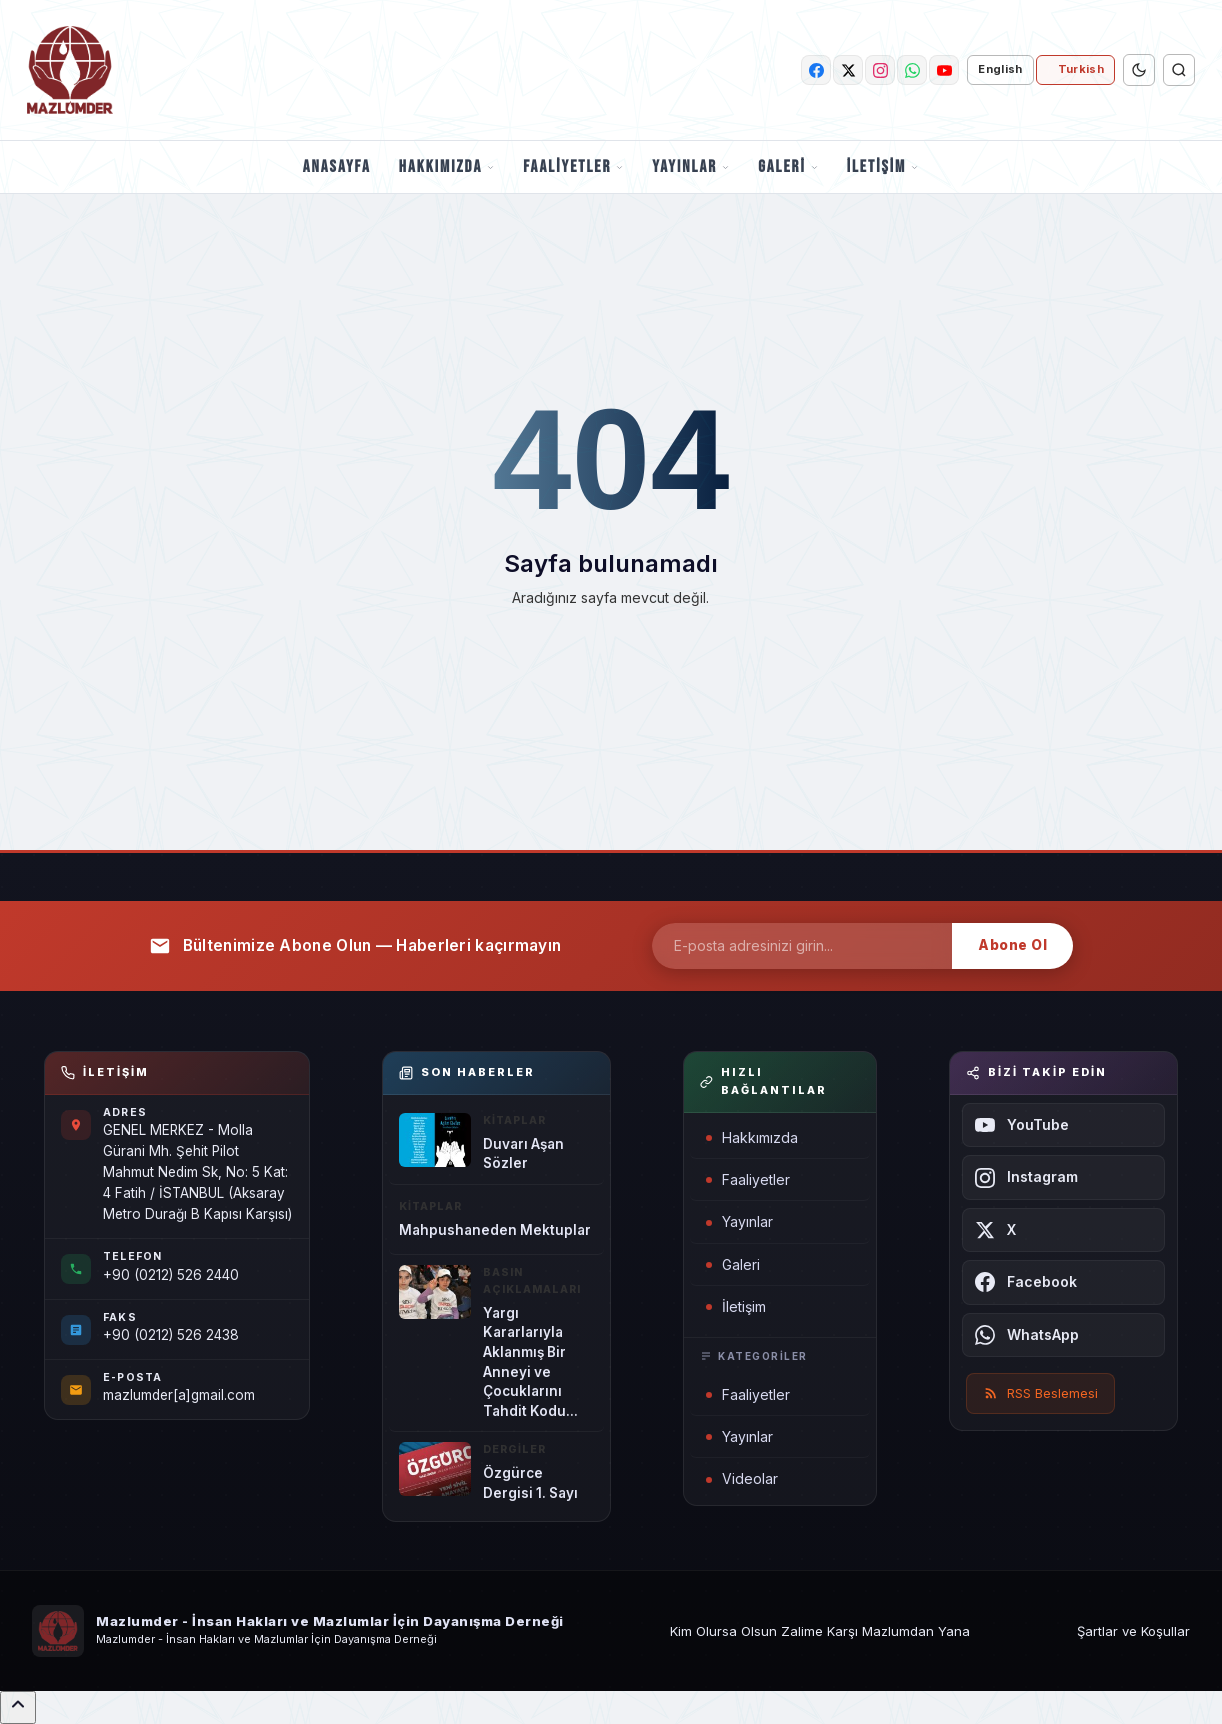  Describe the element at coordinates (1081, 69) in the screenshot. I see `Turkish` at that location.